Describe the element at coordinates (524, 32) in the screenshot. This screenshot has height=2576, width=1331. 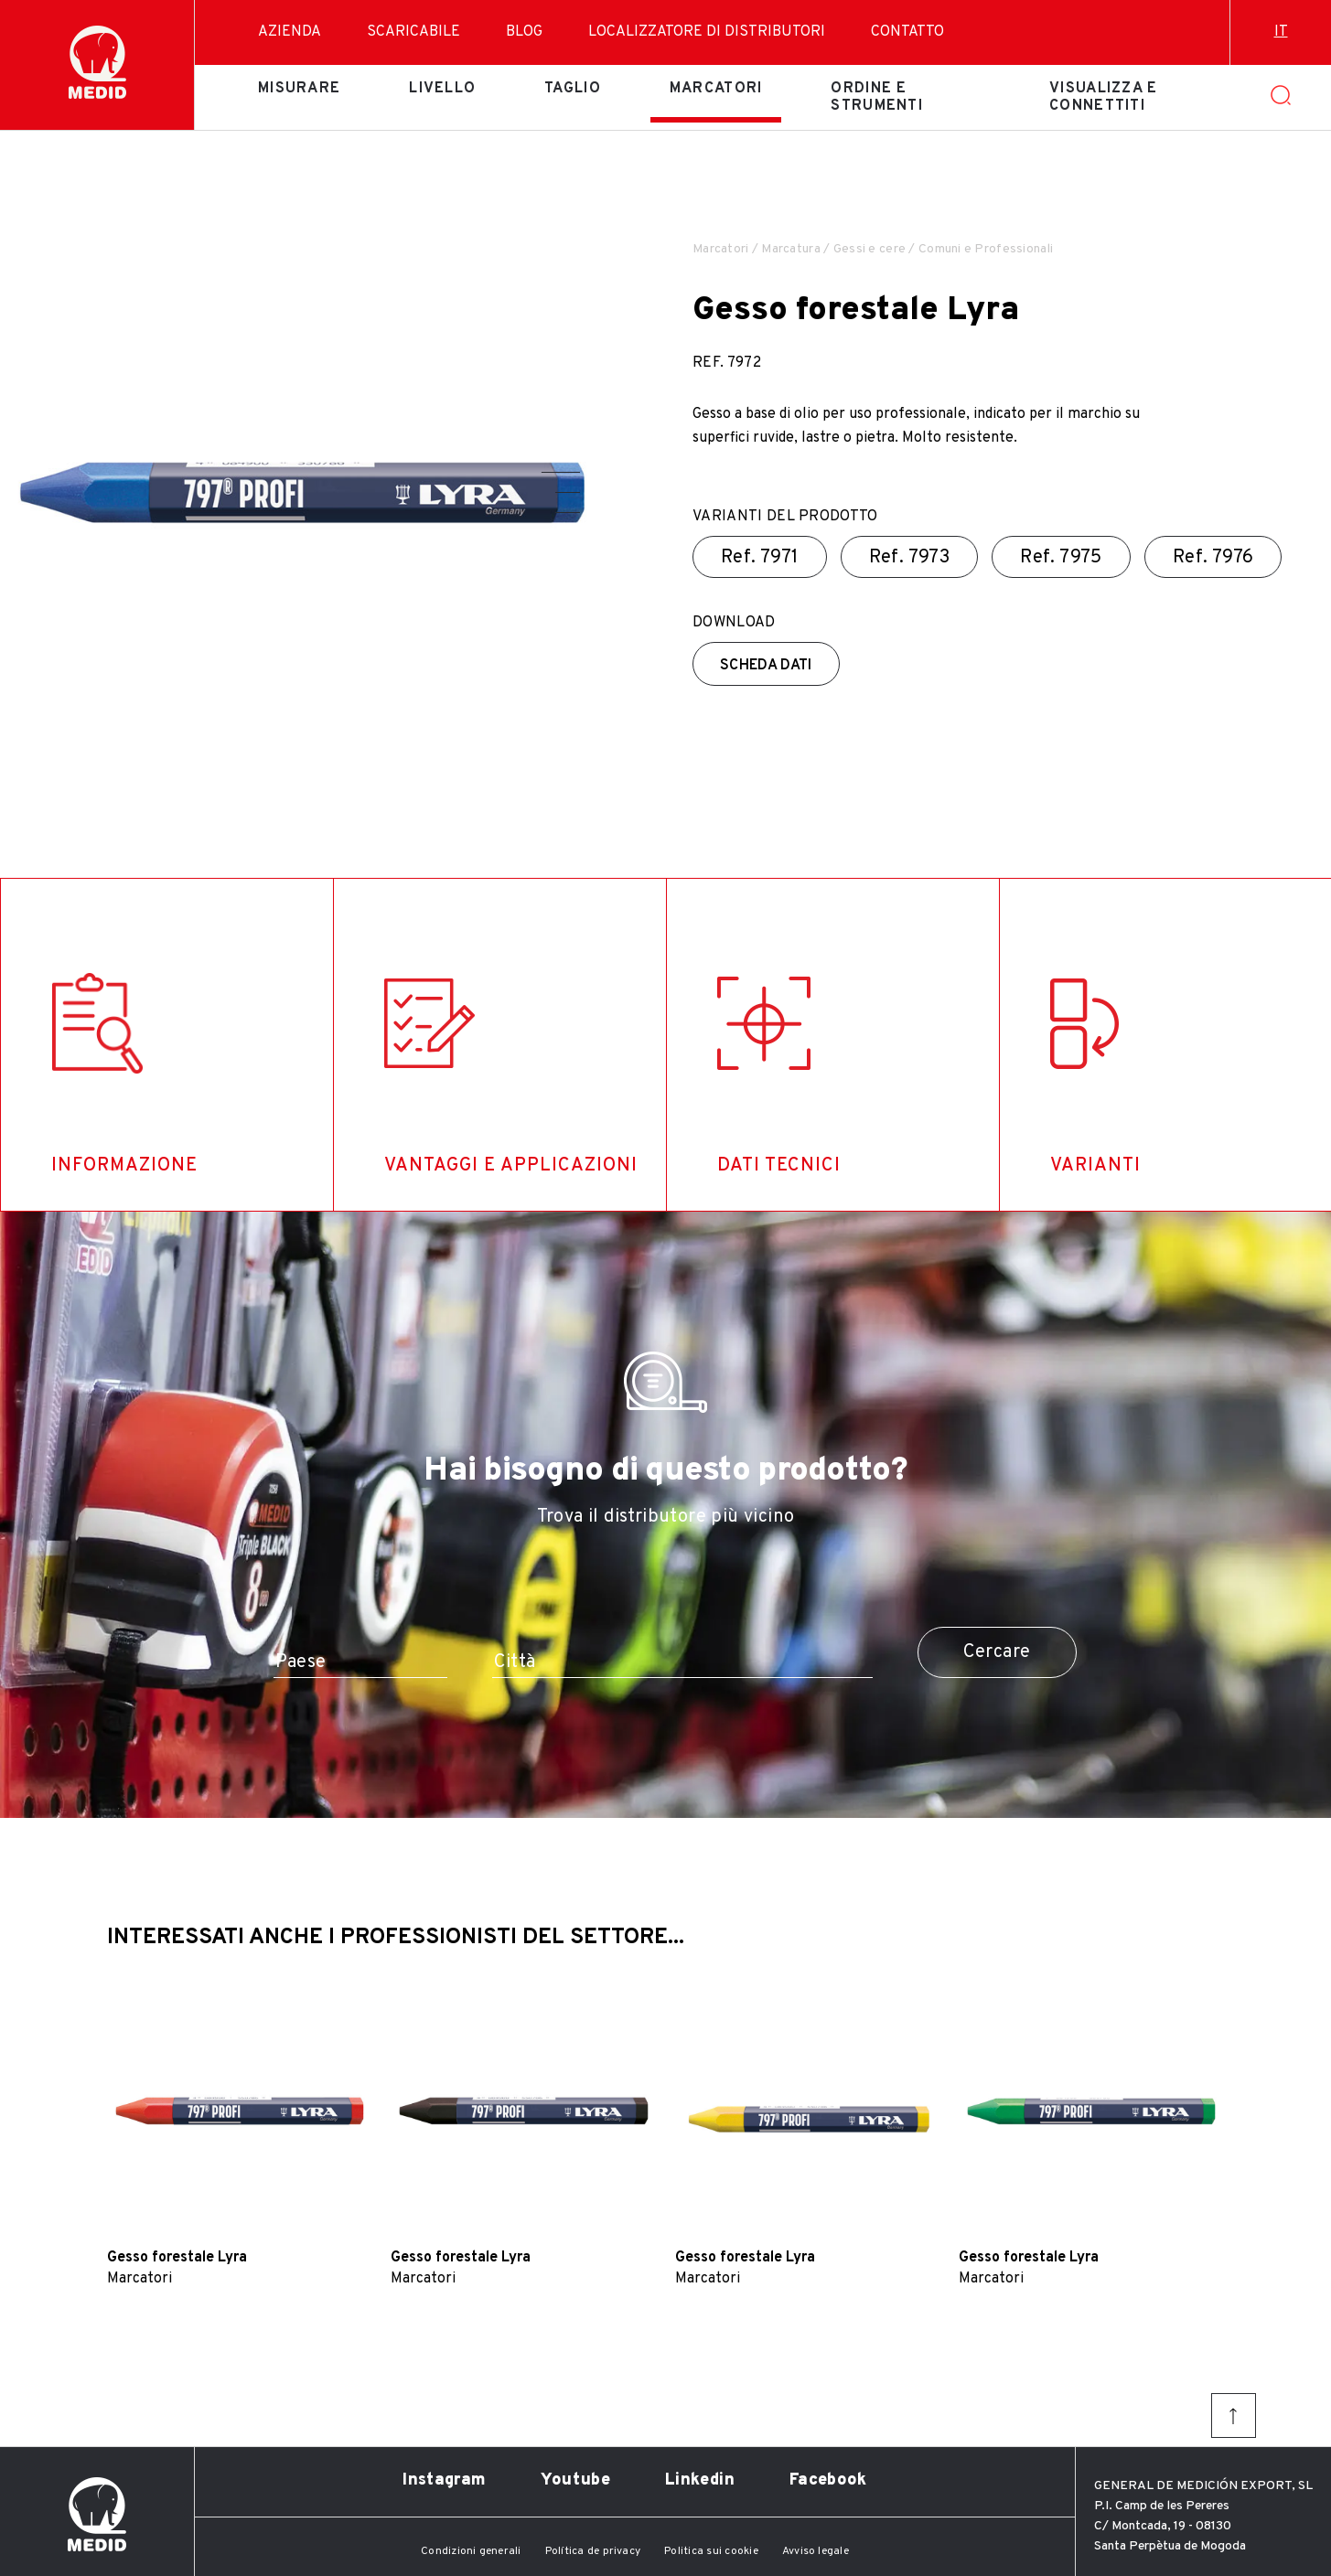
I see `Blog` at that location.